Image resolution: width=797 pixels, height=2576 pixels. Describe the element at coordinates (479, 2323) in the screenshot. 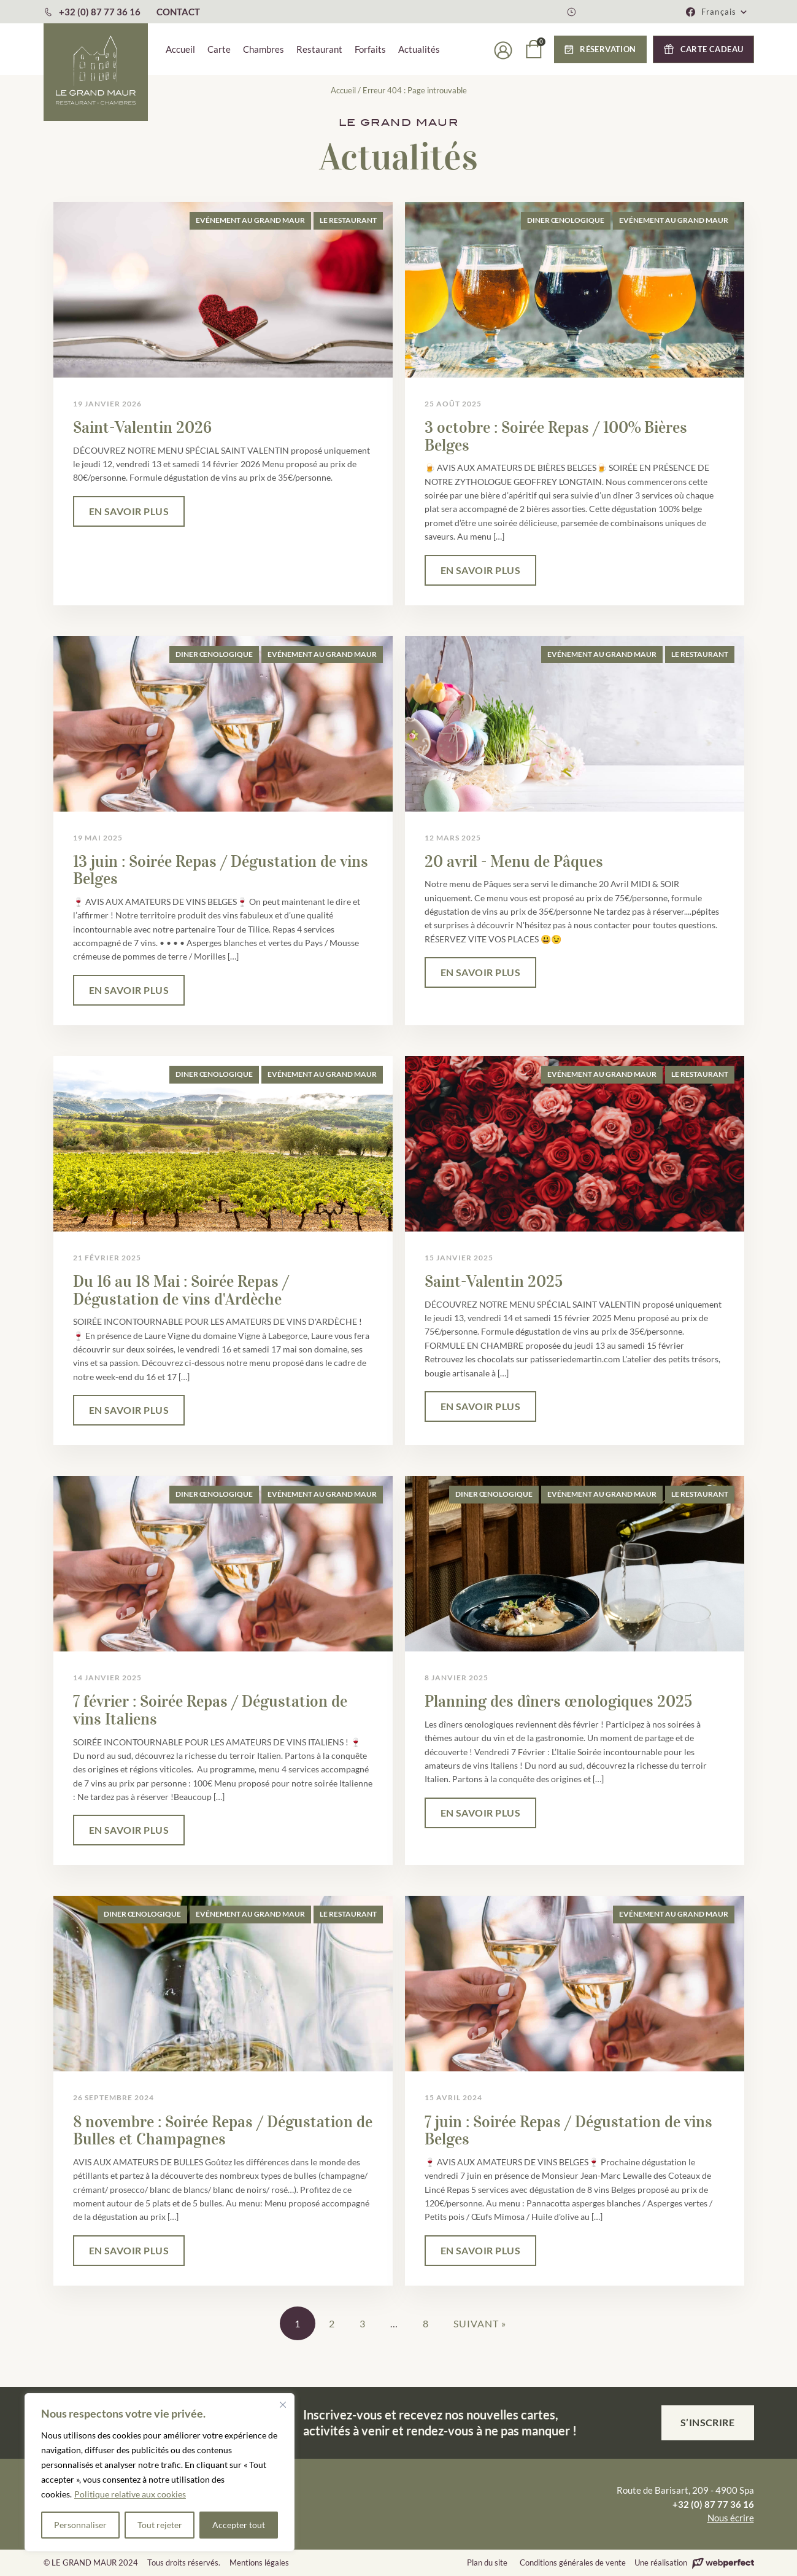

I see `Suivant »` at that location.